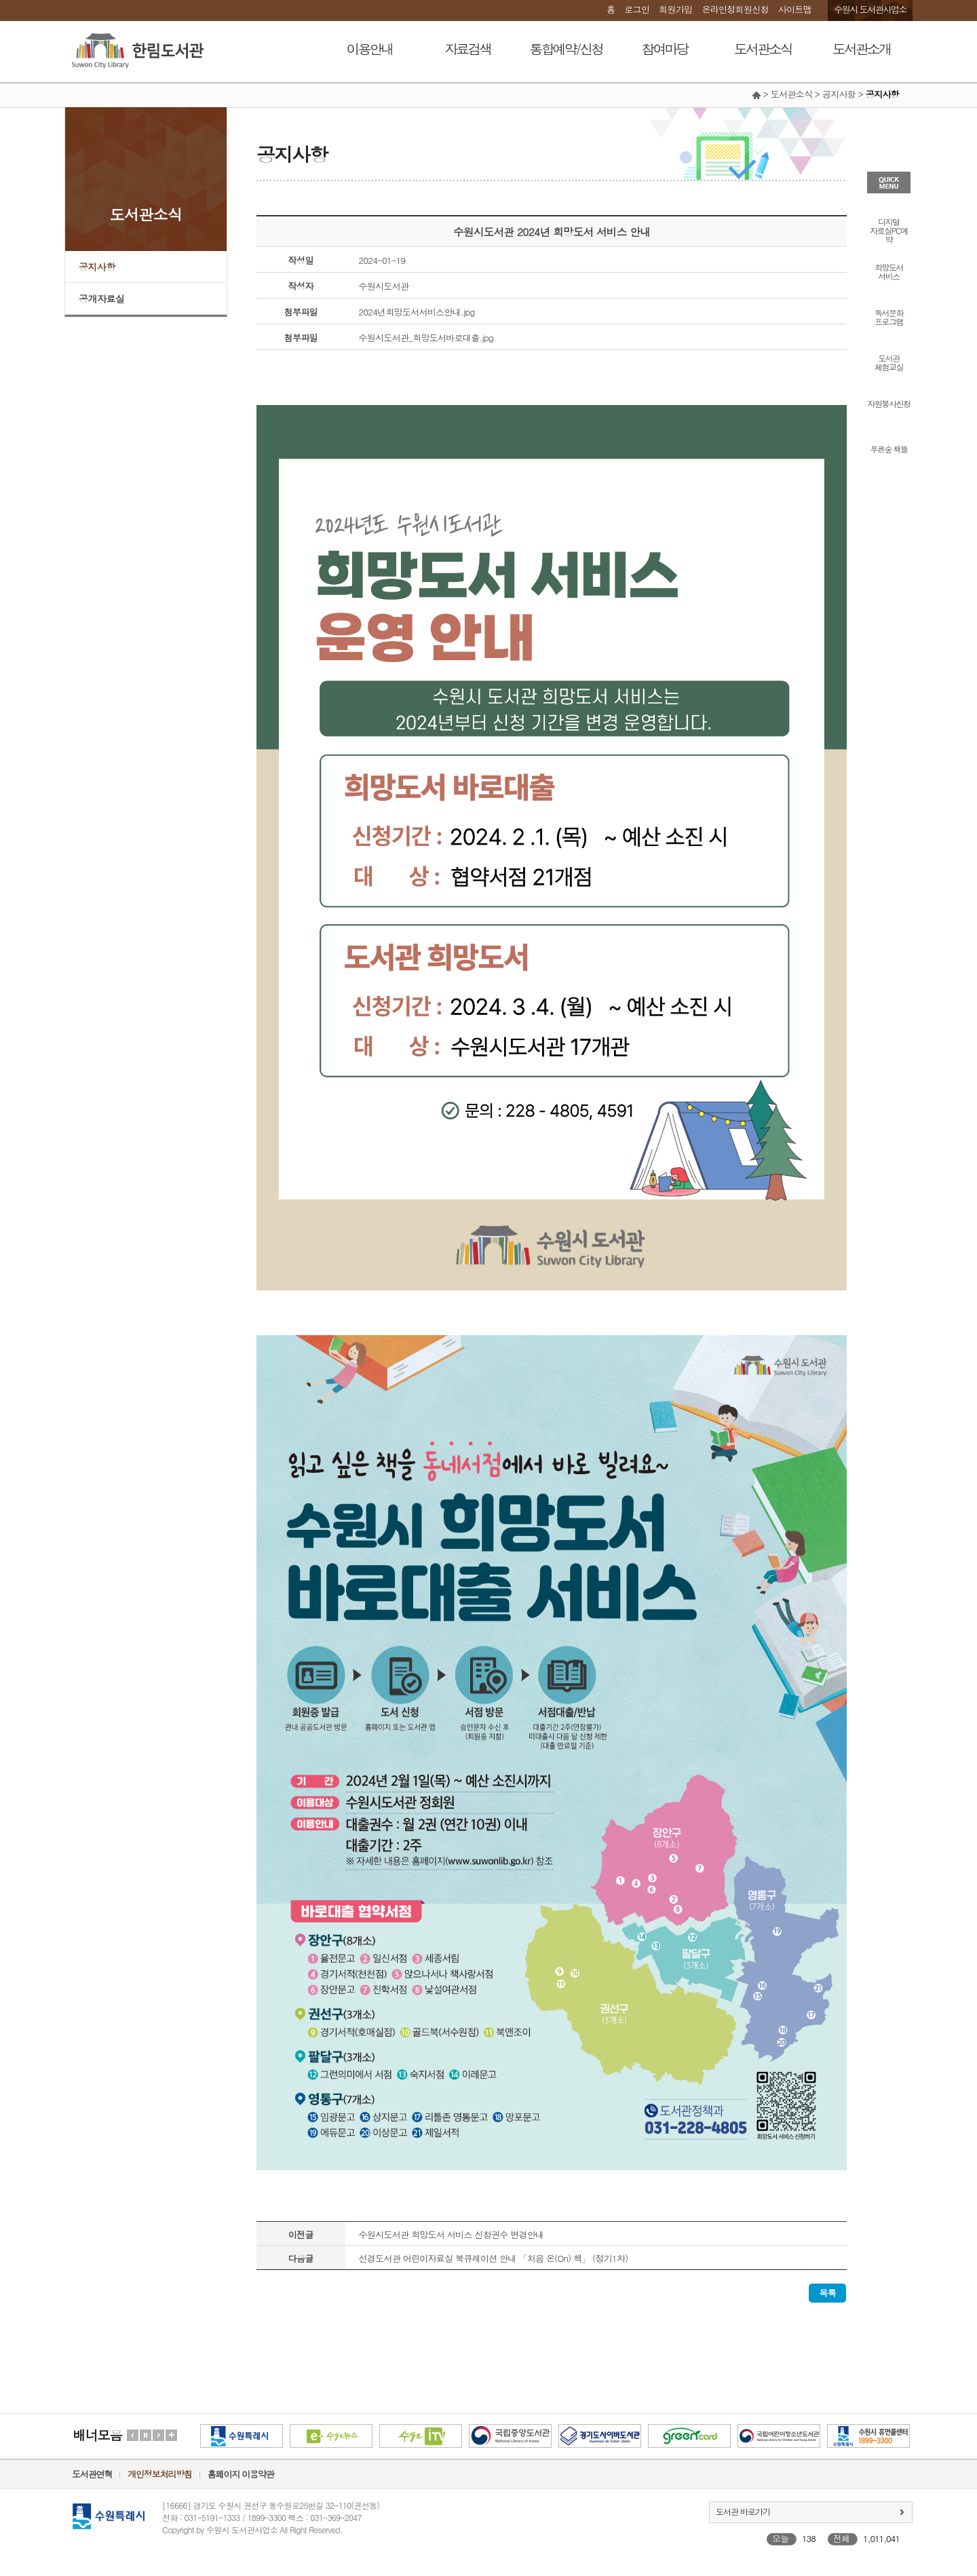  I want to click on 희망도서서비스, so click(889, 270).